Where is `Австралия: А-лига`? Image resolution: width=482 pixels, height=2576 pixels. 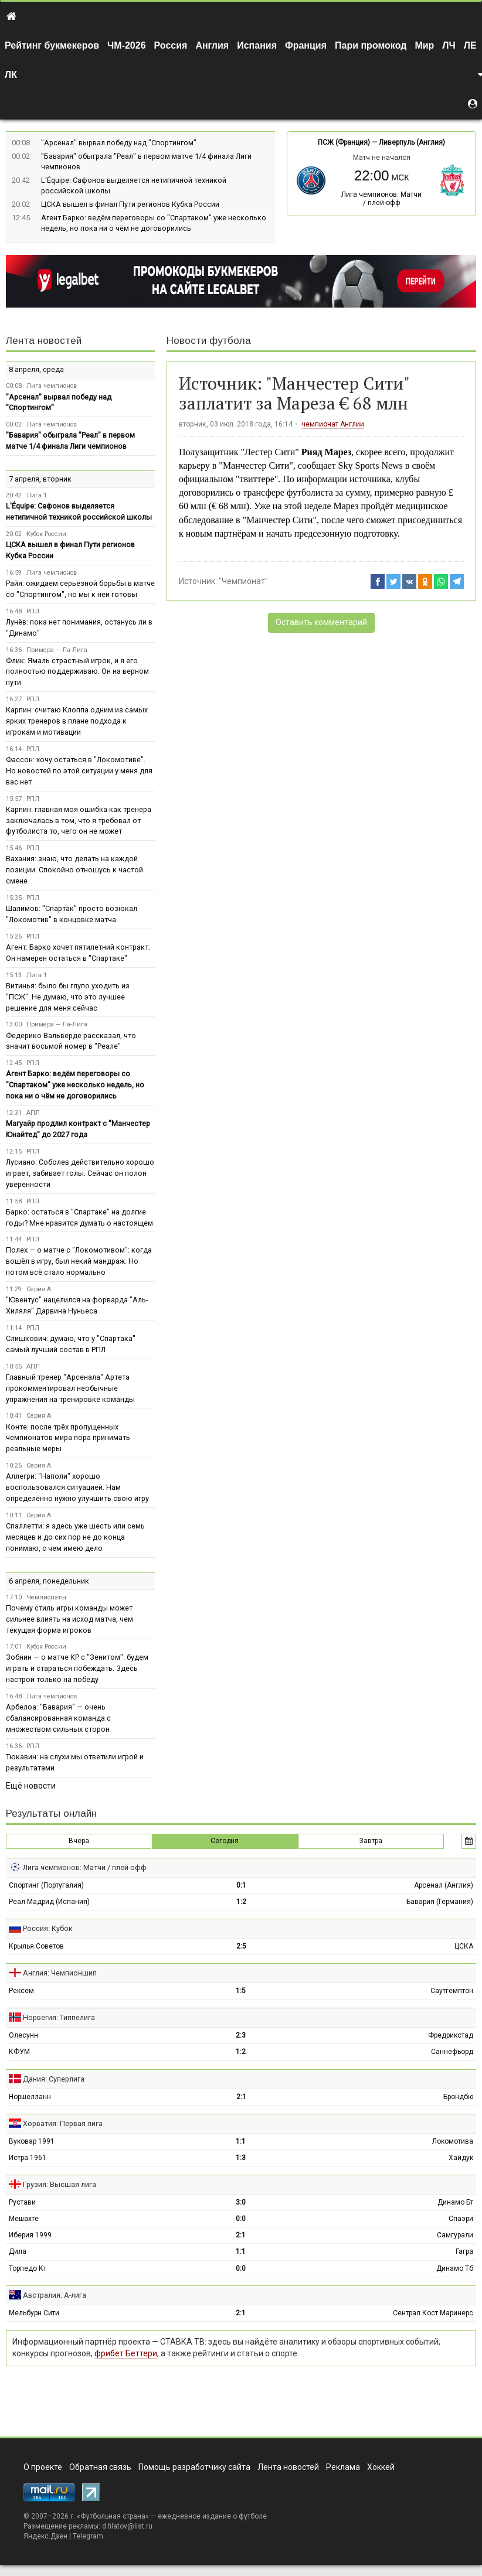 Австралия: А-лига is located at coordinates (54, 2295).